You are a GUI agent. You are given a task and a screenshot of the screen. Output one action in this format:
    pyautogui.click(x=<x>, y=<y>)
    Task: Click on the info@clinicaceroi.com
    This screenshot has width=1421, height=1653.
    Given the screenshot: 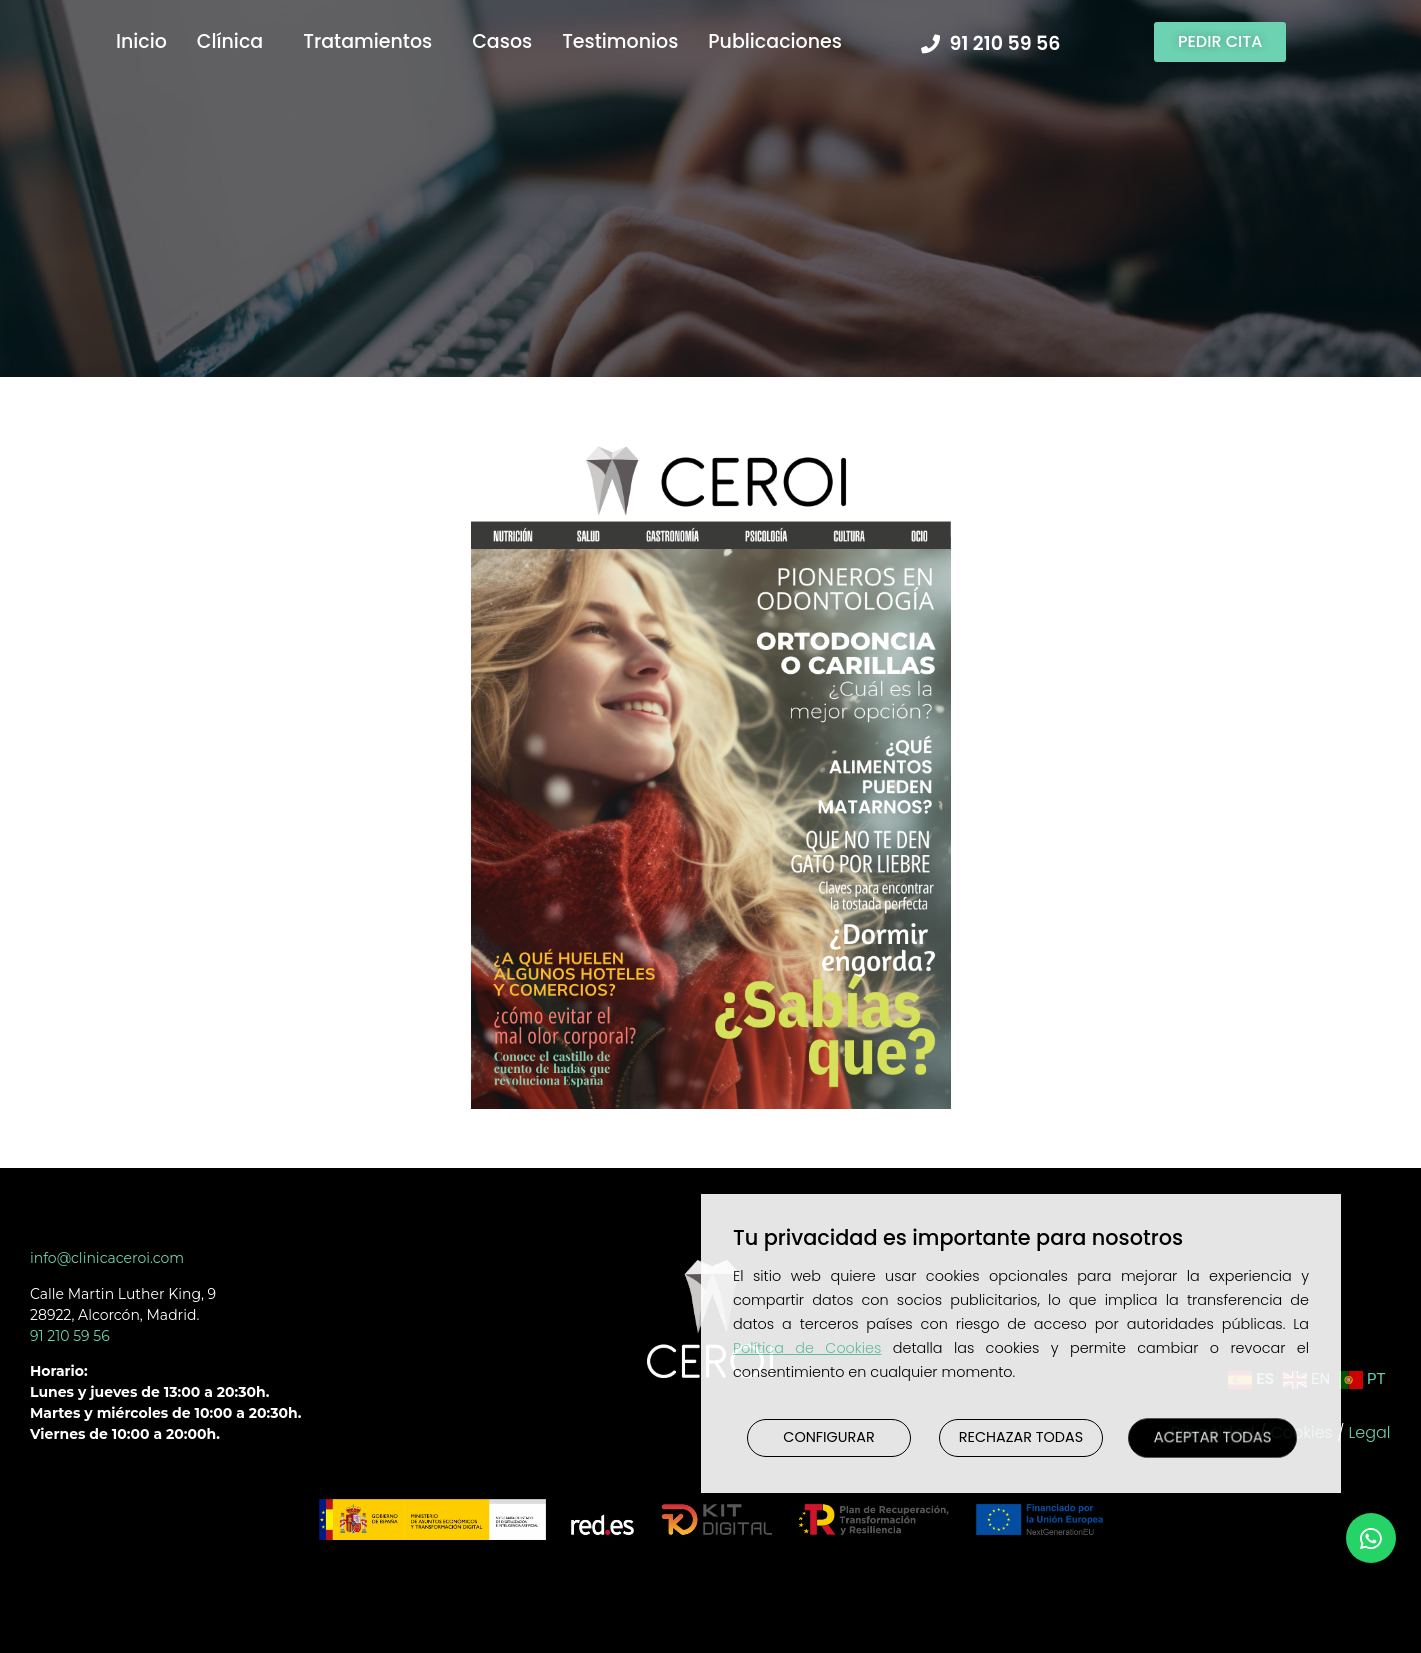 What is the action you would take?
    pyautogui.click(x=107, y=1258)
    